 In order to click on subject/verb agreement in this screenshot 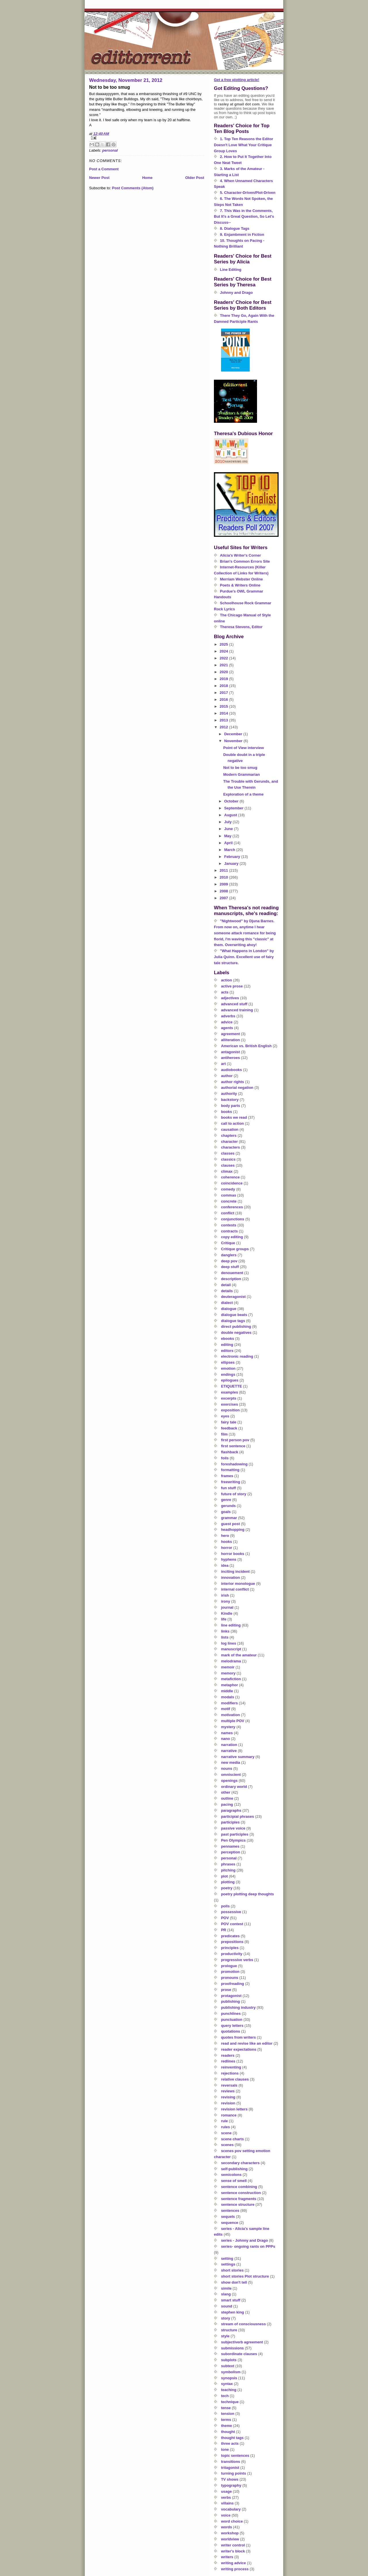, I will do `click(242, 2342)`.